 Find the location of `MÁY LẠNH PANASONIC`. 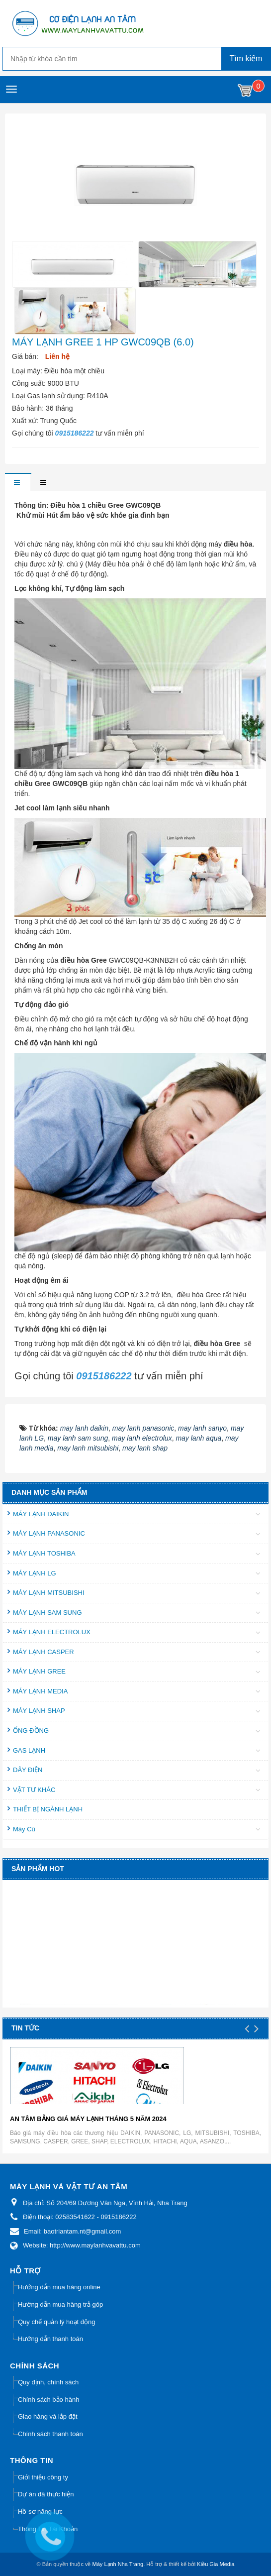

MÁY LẠNH PANASONIC is located at coordinates (49, 1533).